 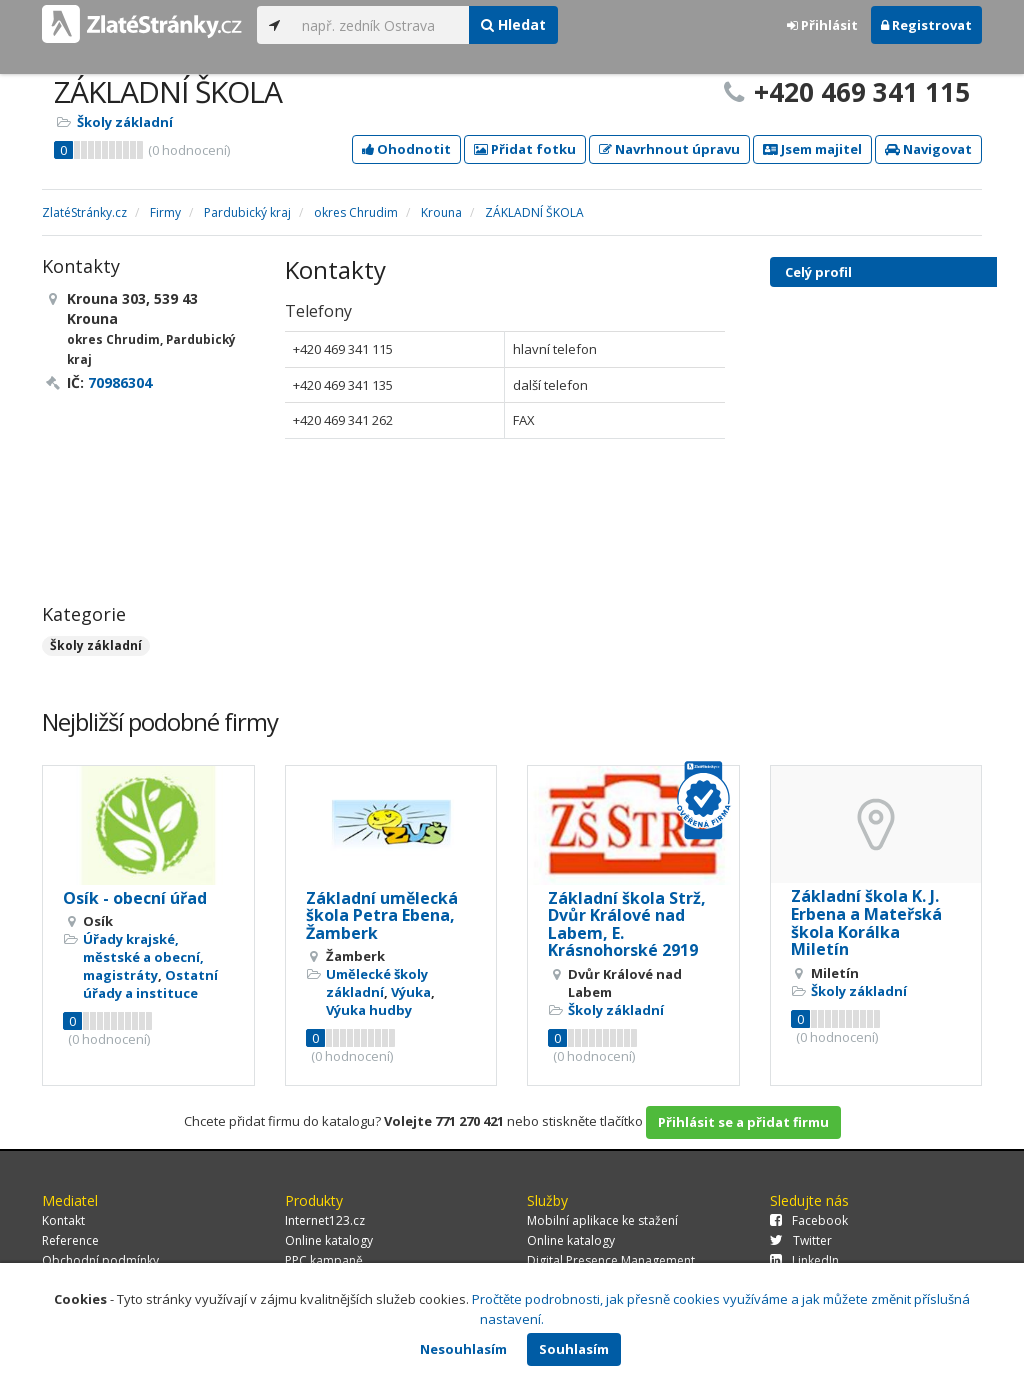 I want to click on Souhlasím, so click(x=574, y=1349).